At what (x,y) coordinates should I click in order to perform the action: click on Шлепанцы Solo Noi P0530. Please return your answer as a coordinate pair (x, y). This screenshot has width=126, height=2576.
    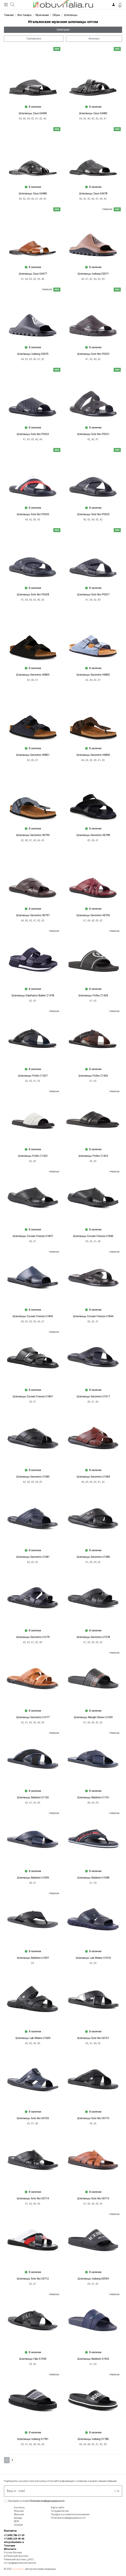
    Looking at the image, I should click on (33, 514).